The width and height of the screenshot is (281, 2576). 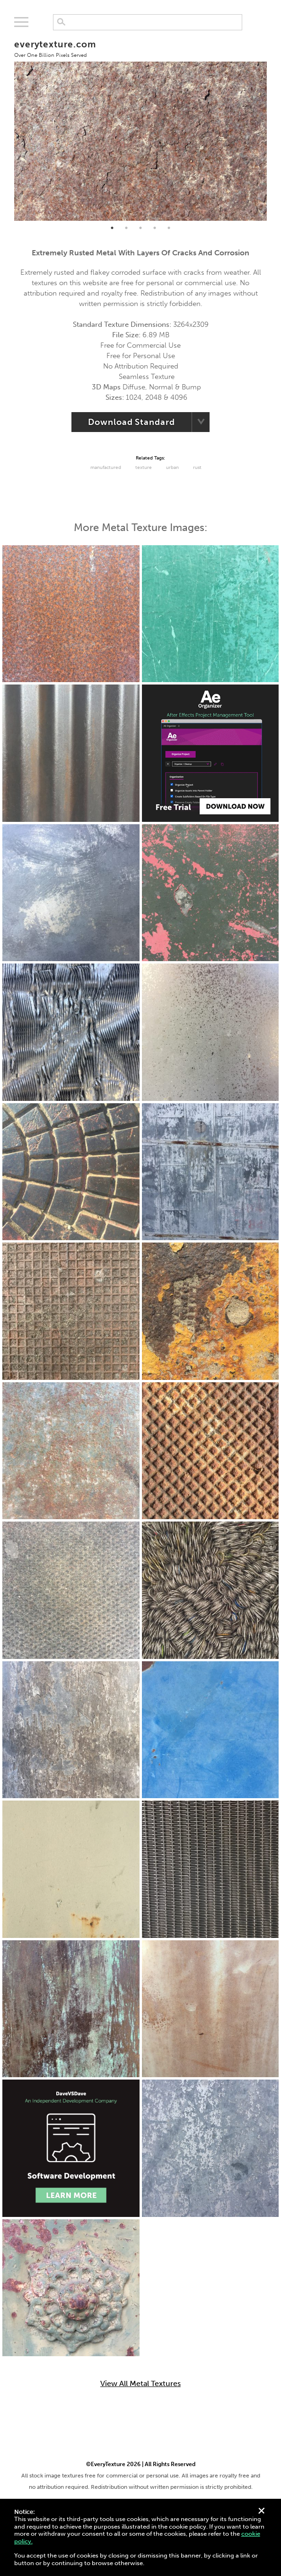 What do you see at coordinates (143, 467) in the screenshot?
I see `Texture` at bounding box center [143, 467].